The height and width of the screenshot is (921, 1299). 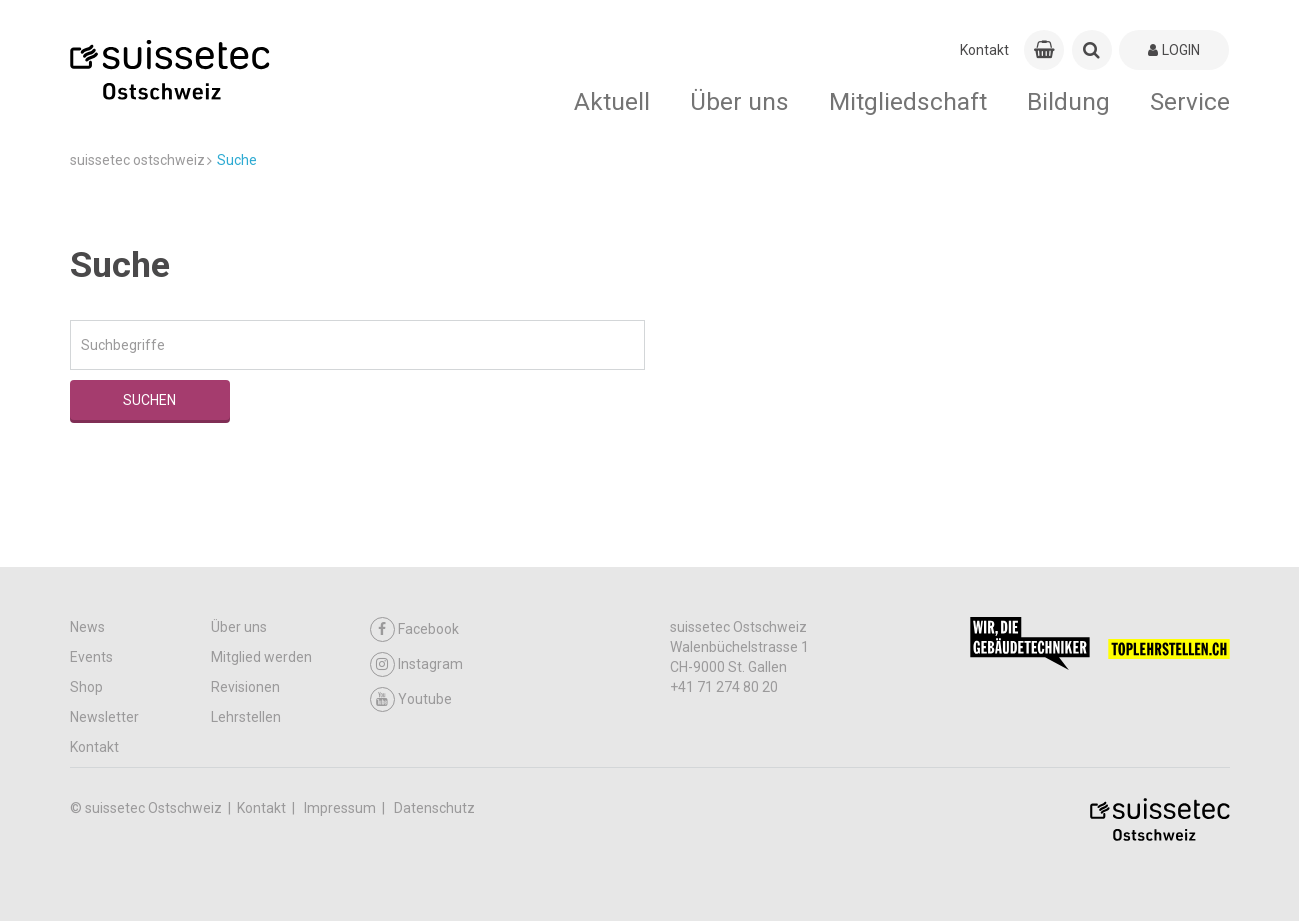 What do you see at coordinates (91, 657) in the screenshot?
I see `Events` at bounding box center [91, 657].